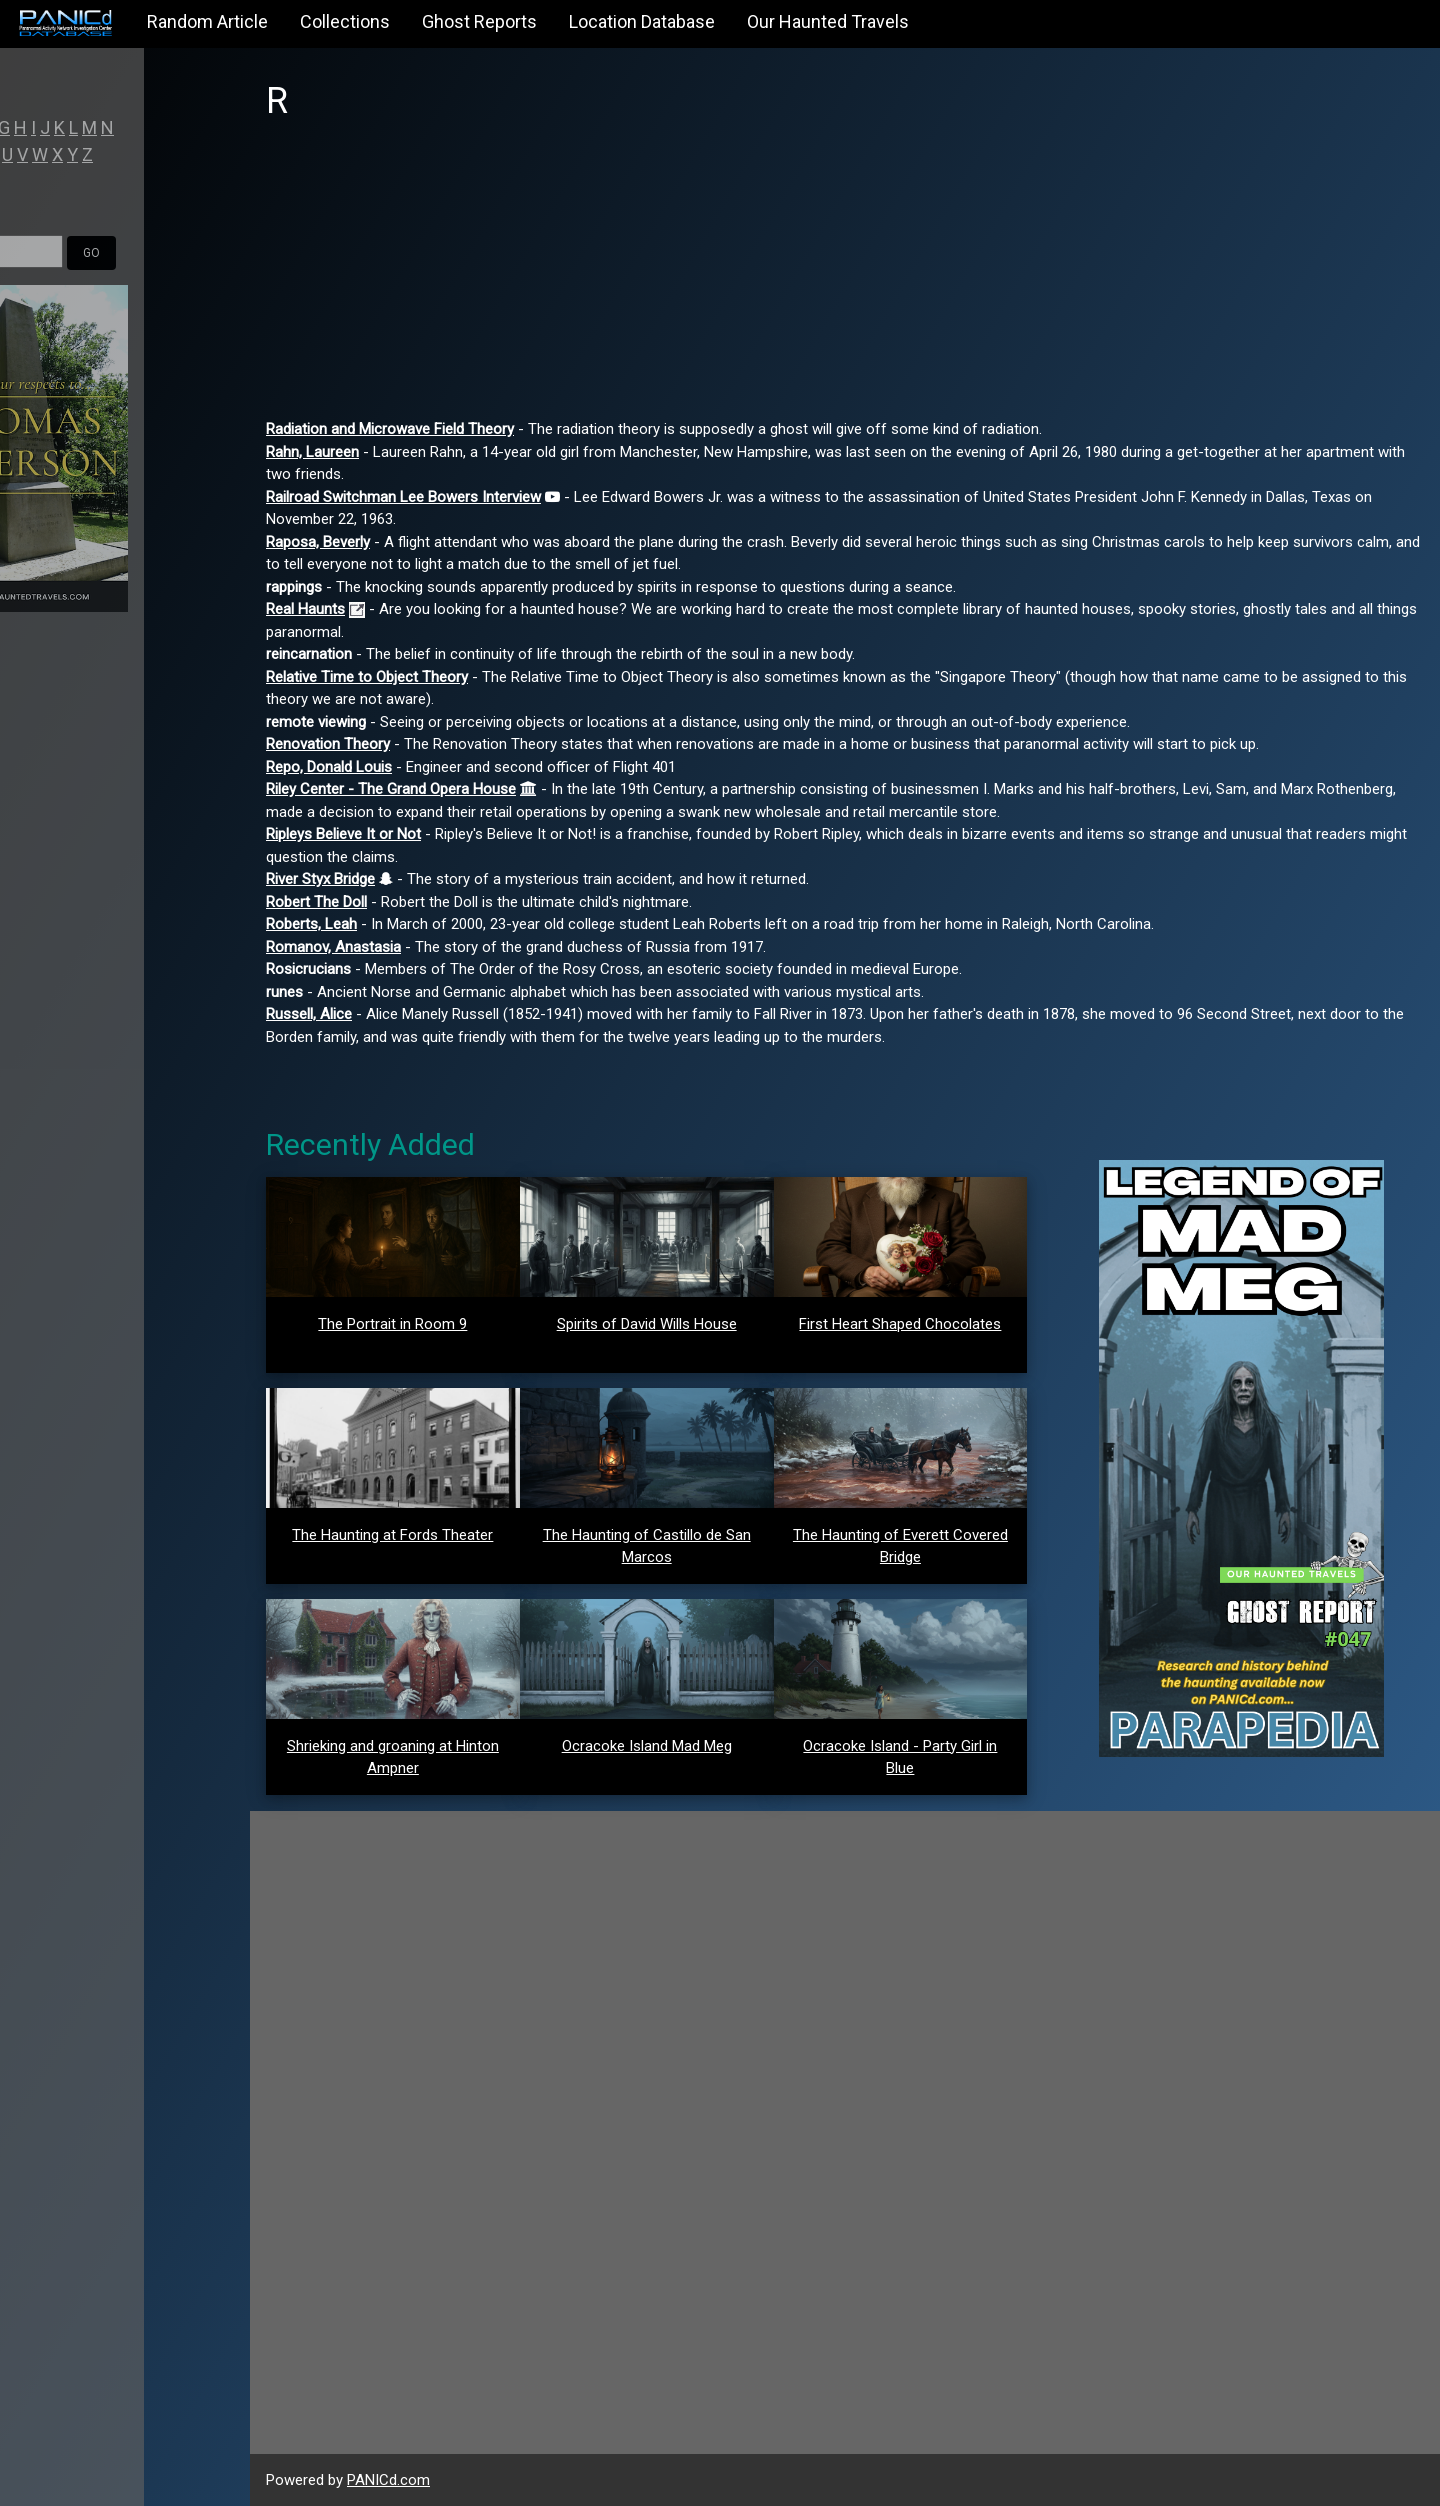  What do you see at coordinates (403, 497) in the screenshot?
I see `Railroad Switchman Lee Bowers Interview` at bounding box center [403, 497].